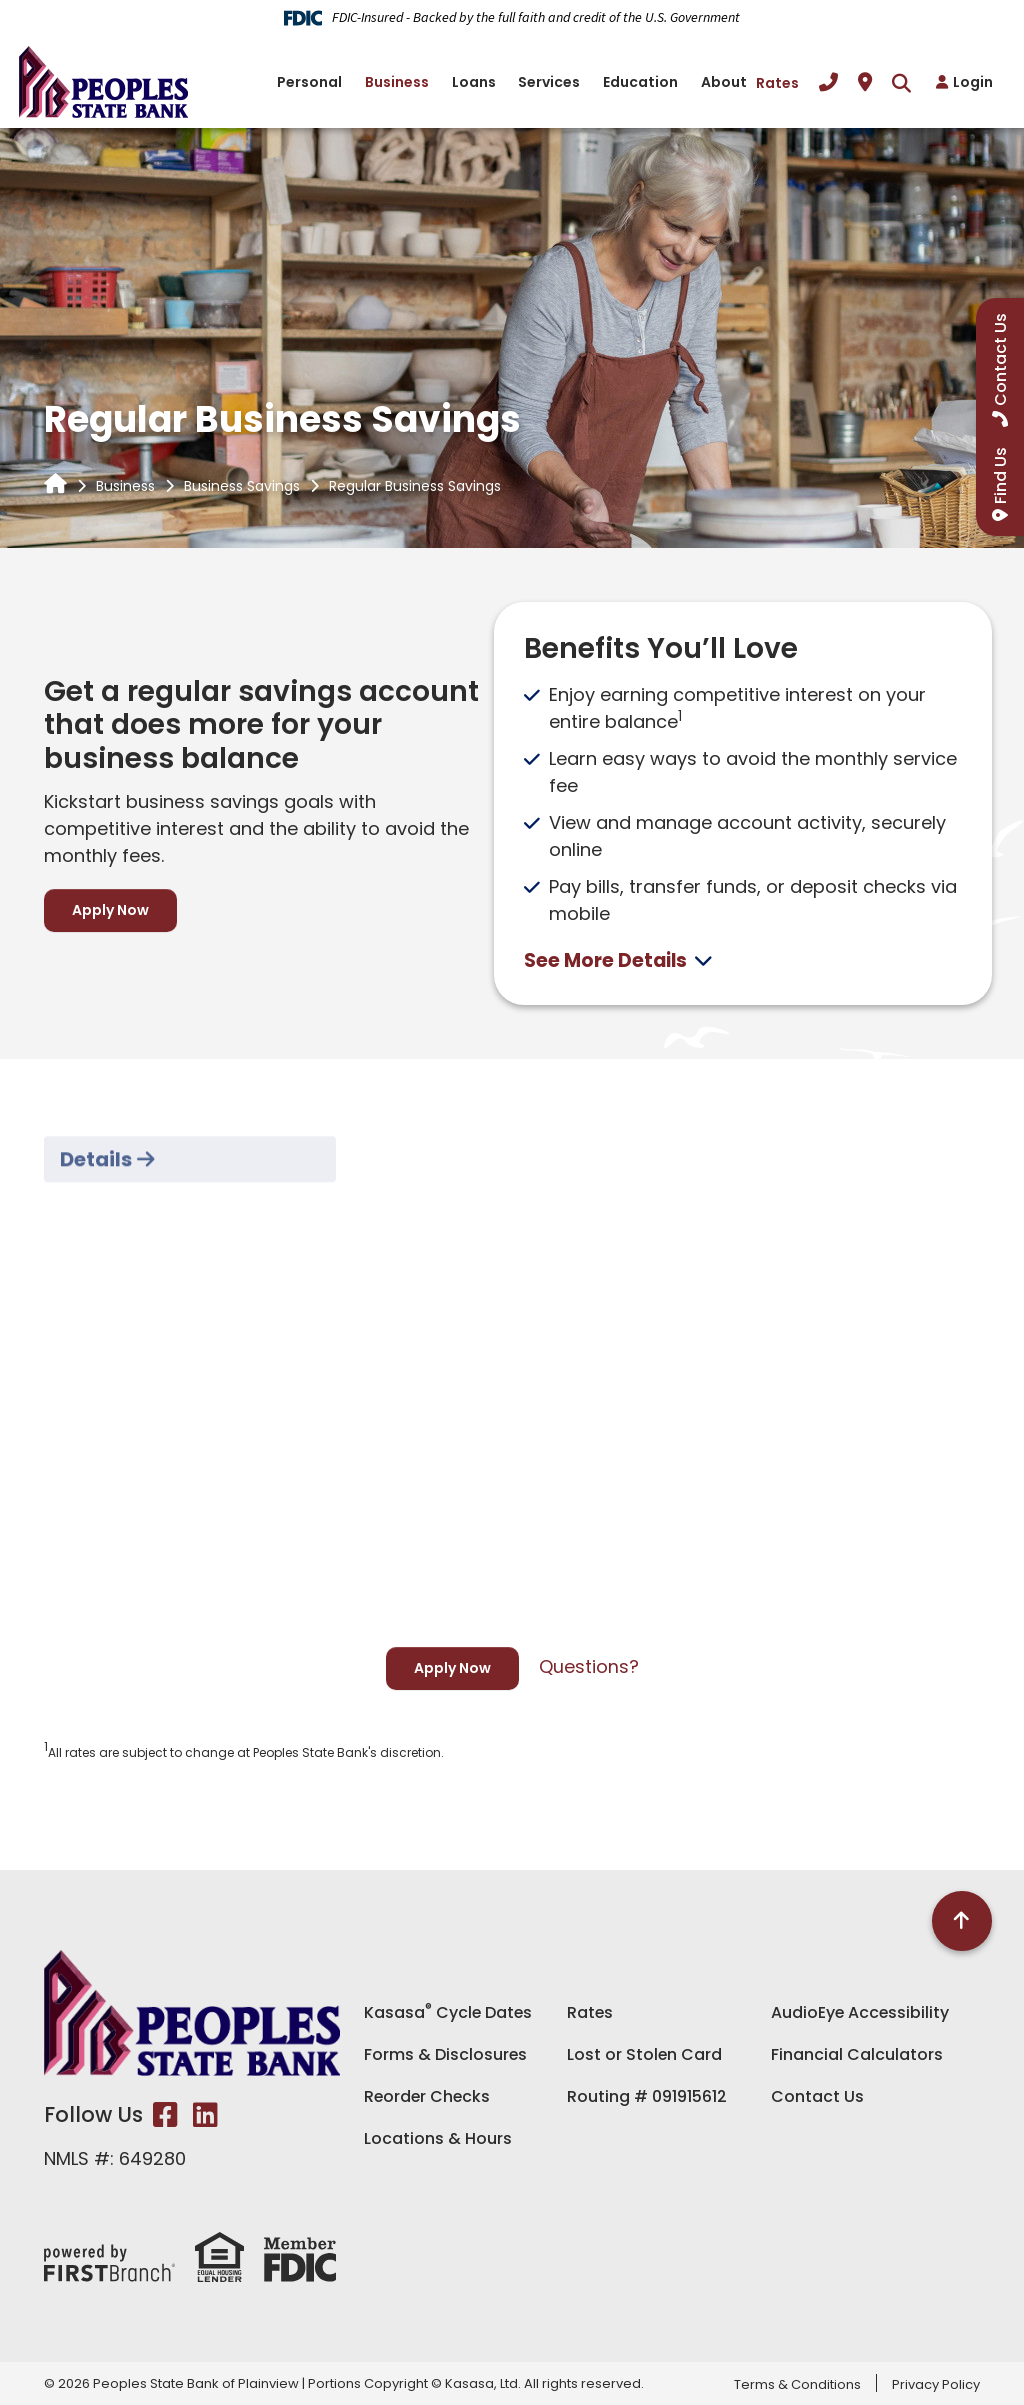 This screenshot has width=1024, height=2405. Describe the element at coordinates (205, 2115) in the screenshot. I see `LinkedIn` at that location.